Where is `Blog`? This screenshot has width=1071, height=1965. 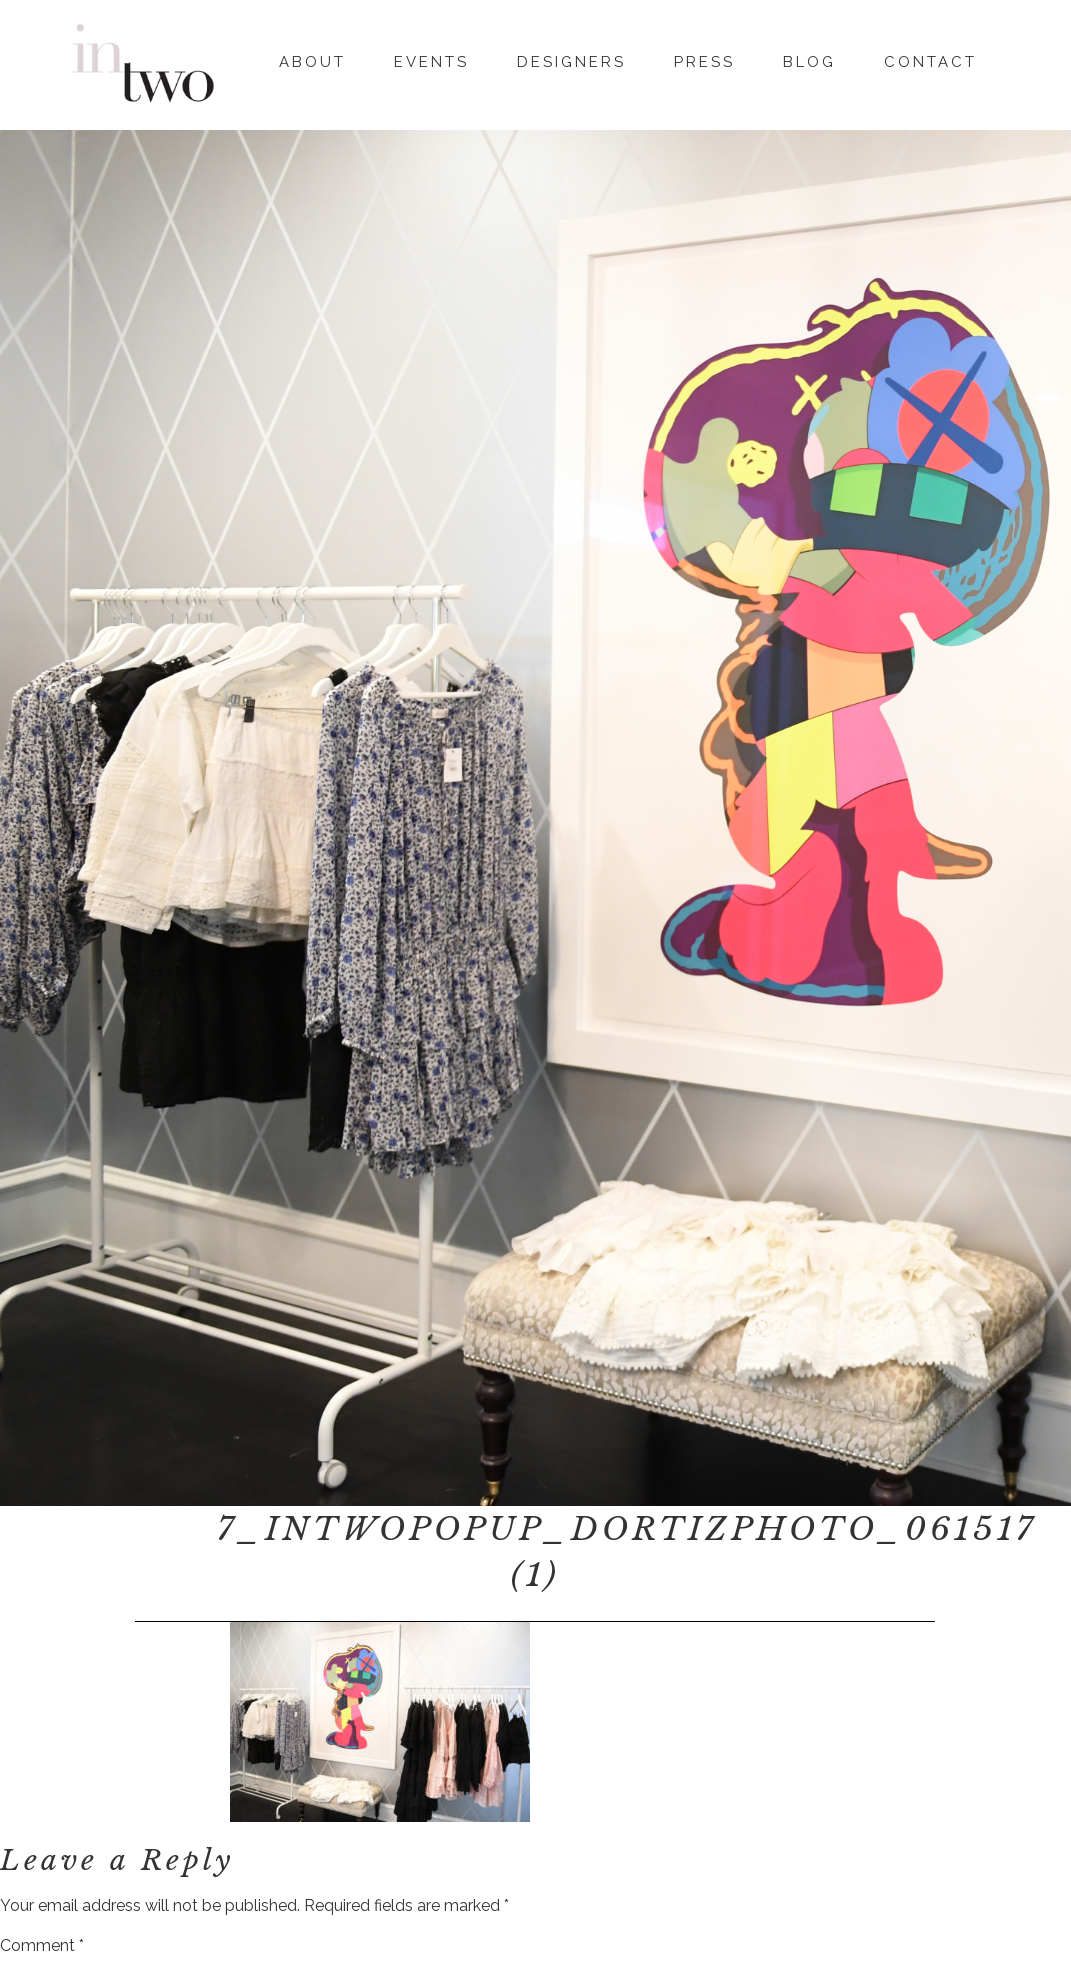
Blog is located at coordinates (809, 59).